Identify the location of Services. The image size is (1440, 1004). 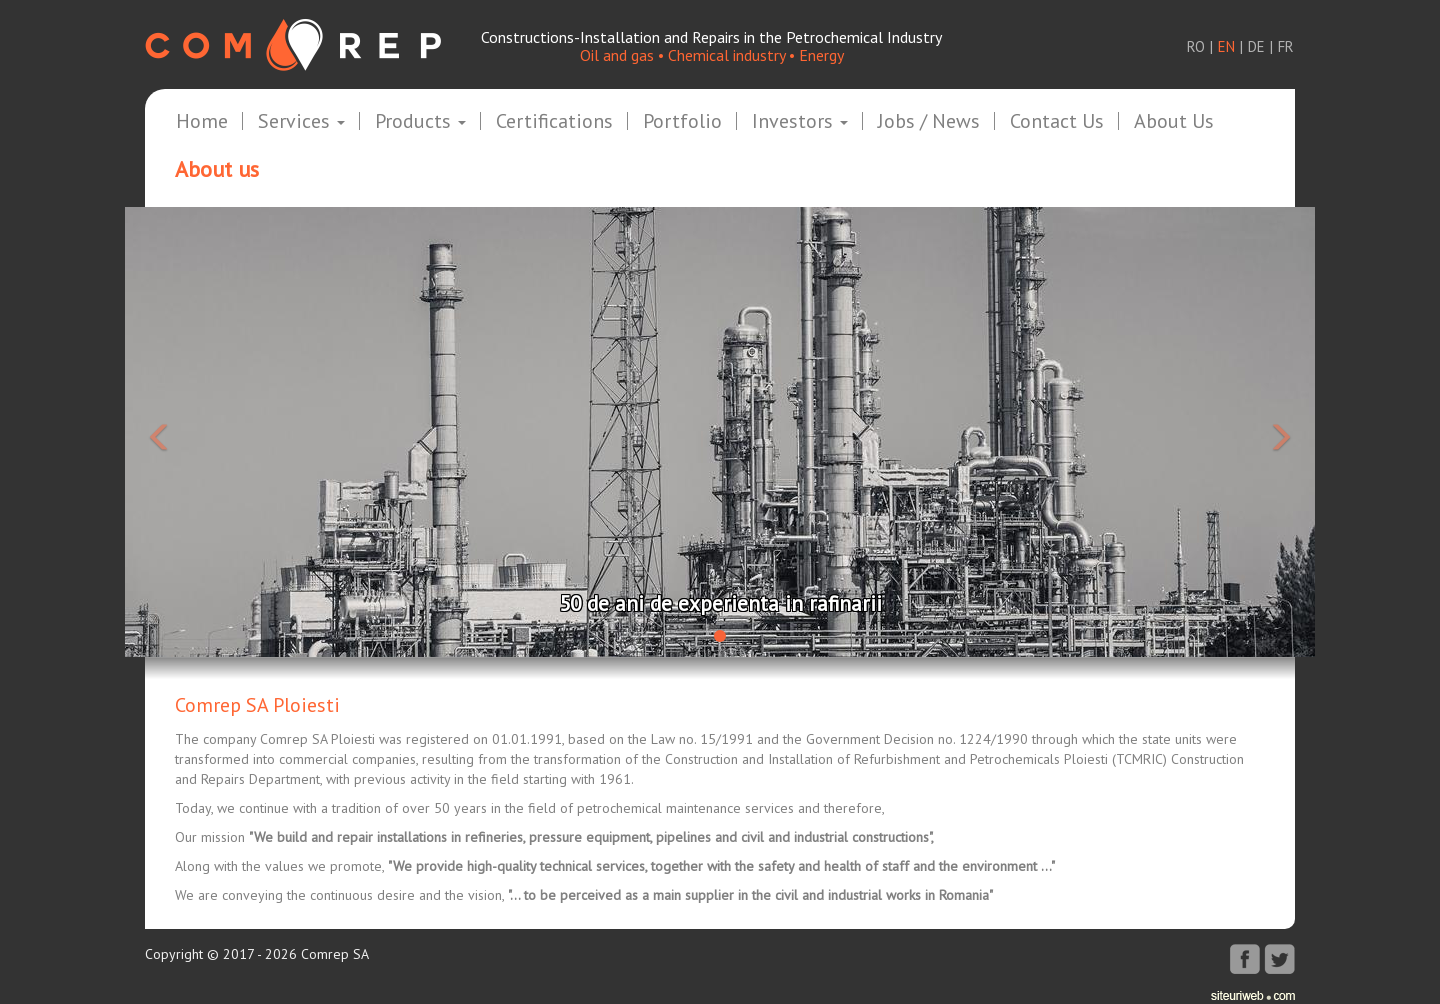
(301, 122).